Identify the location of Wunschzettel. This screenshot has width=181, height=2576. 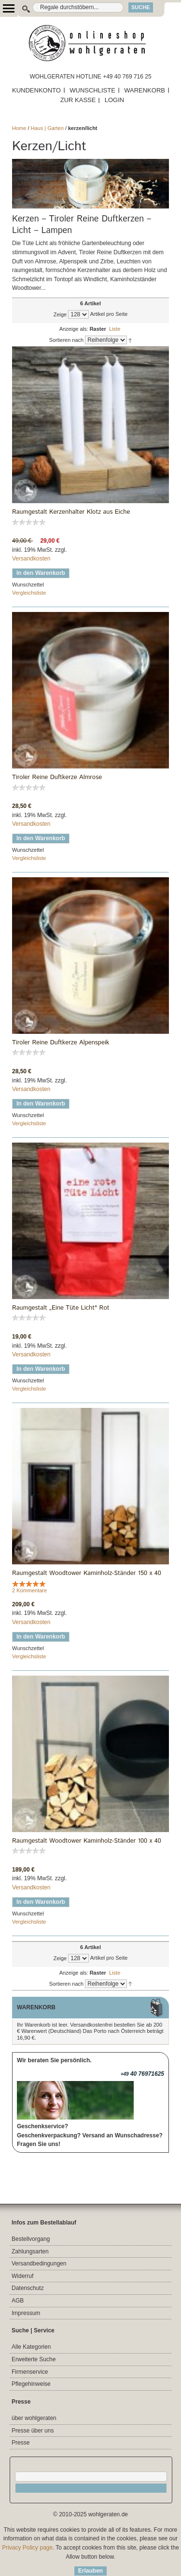
(28, 584).